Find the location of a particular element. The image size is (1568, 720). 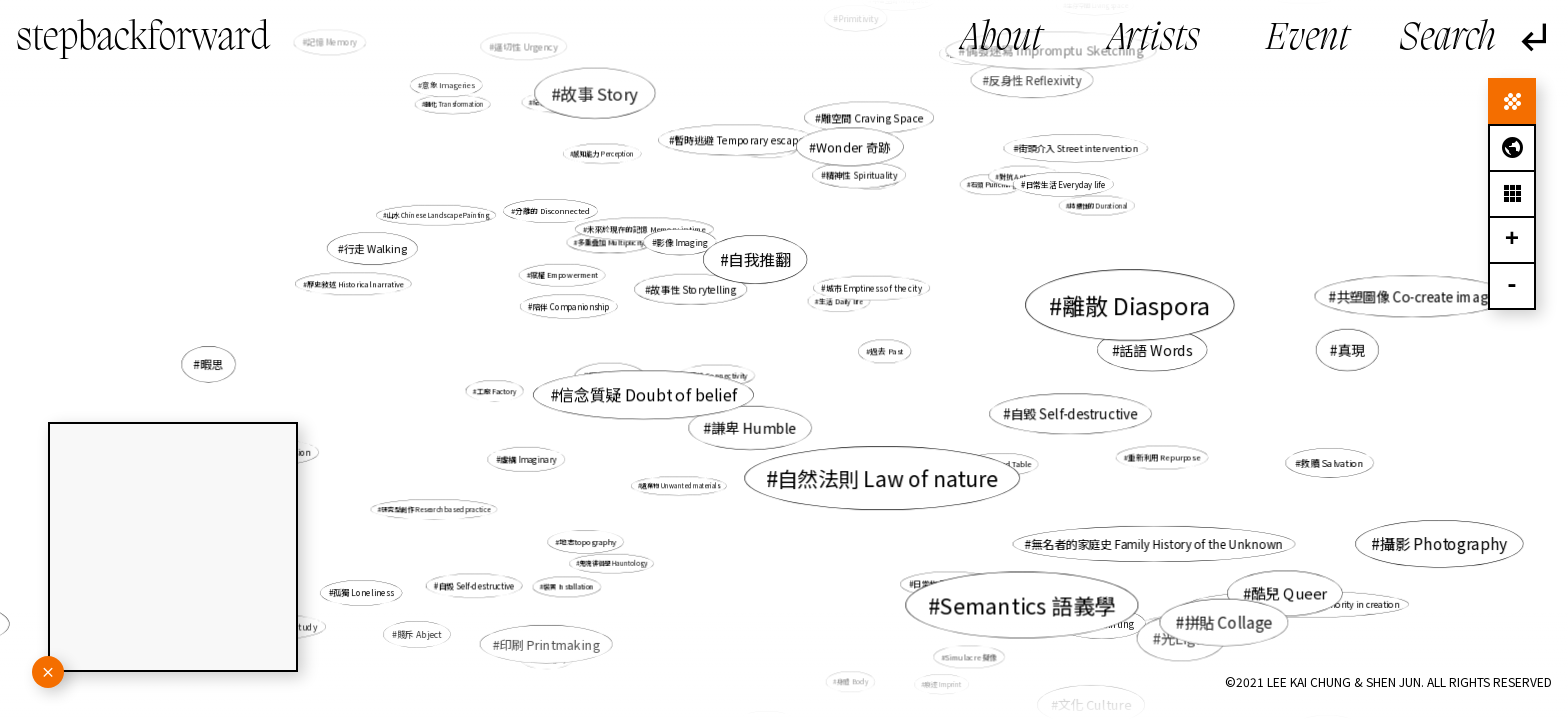

生活 Daily life is located at coordinates (841, 301).